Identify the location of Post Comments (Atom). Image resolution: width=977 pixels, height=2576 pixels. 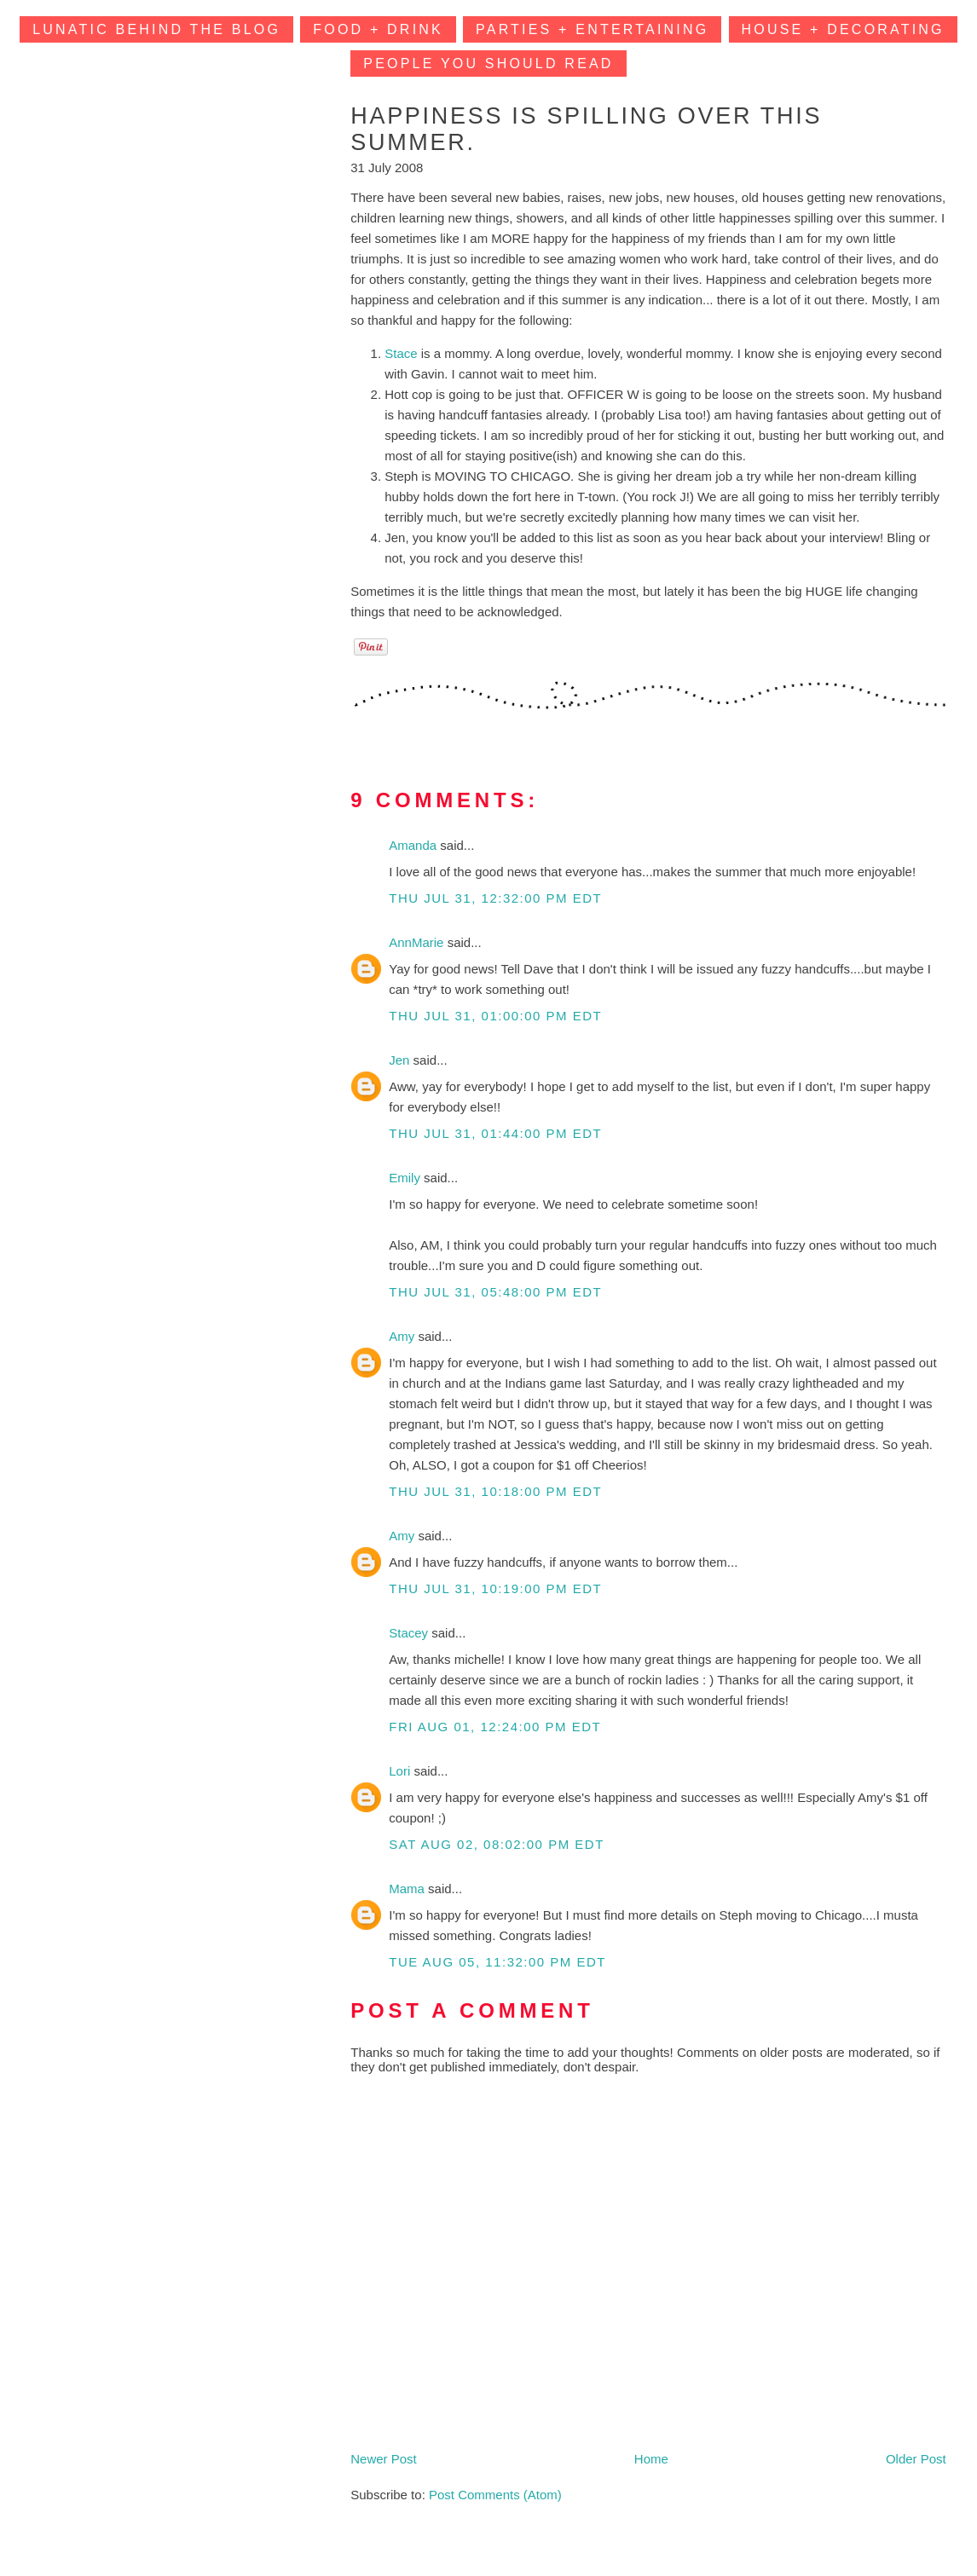
(495, 2494).